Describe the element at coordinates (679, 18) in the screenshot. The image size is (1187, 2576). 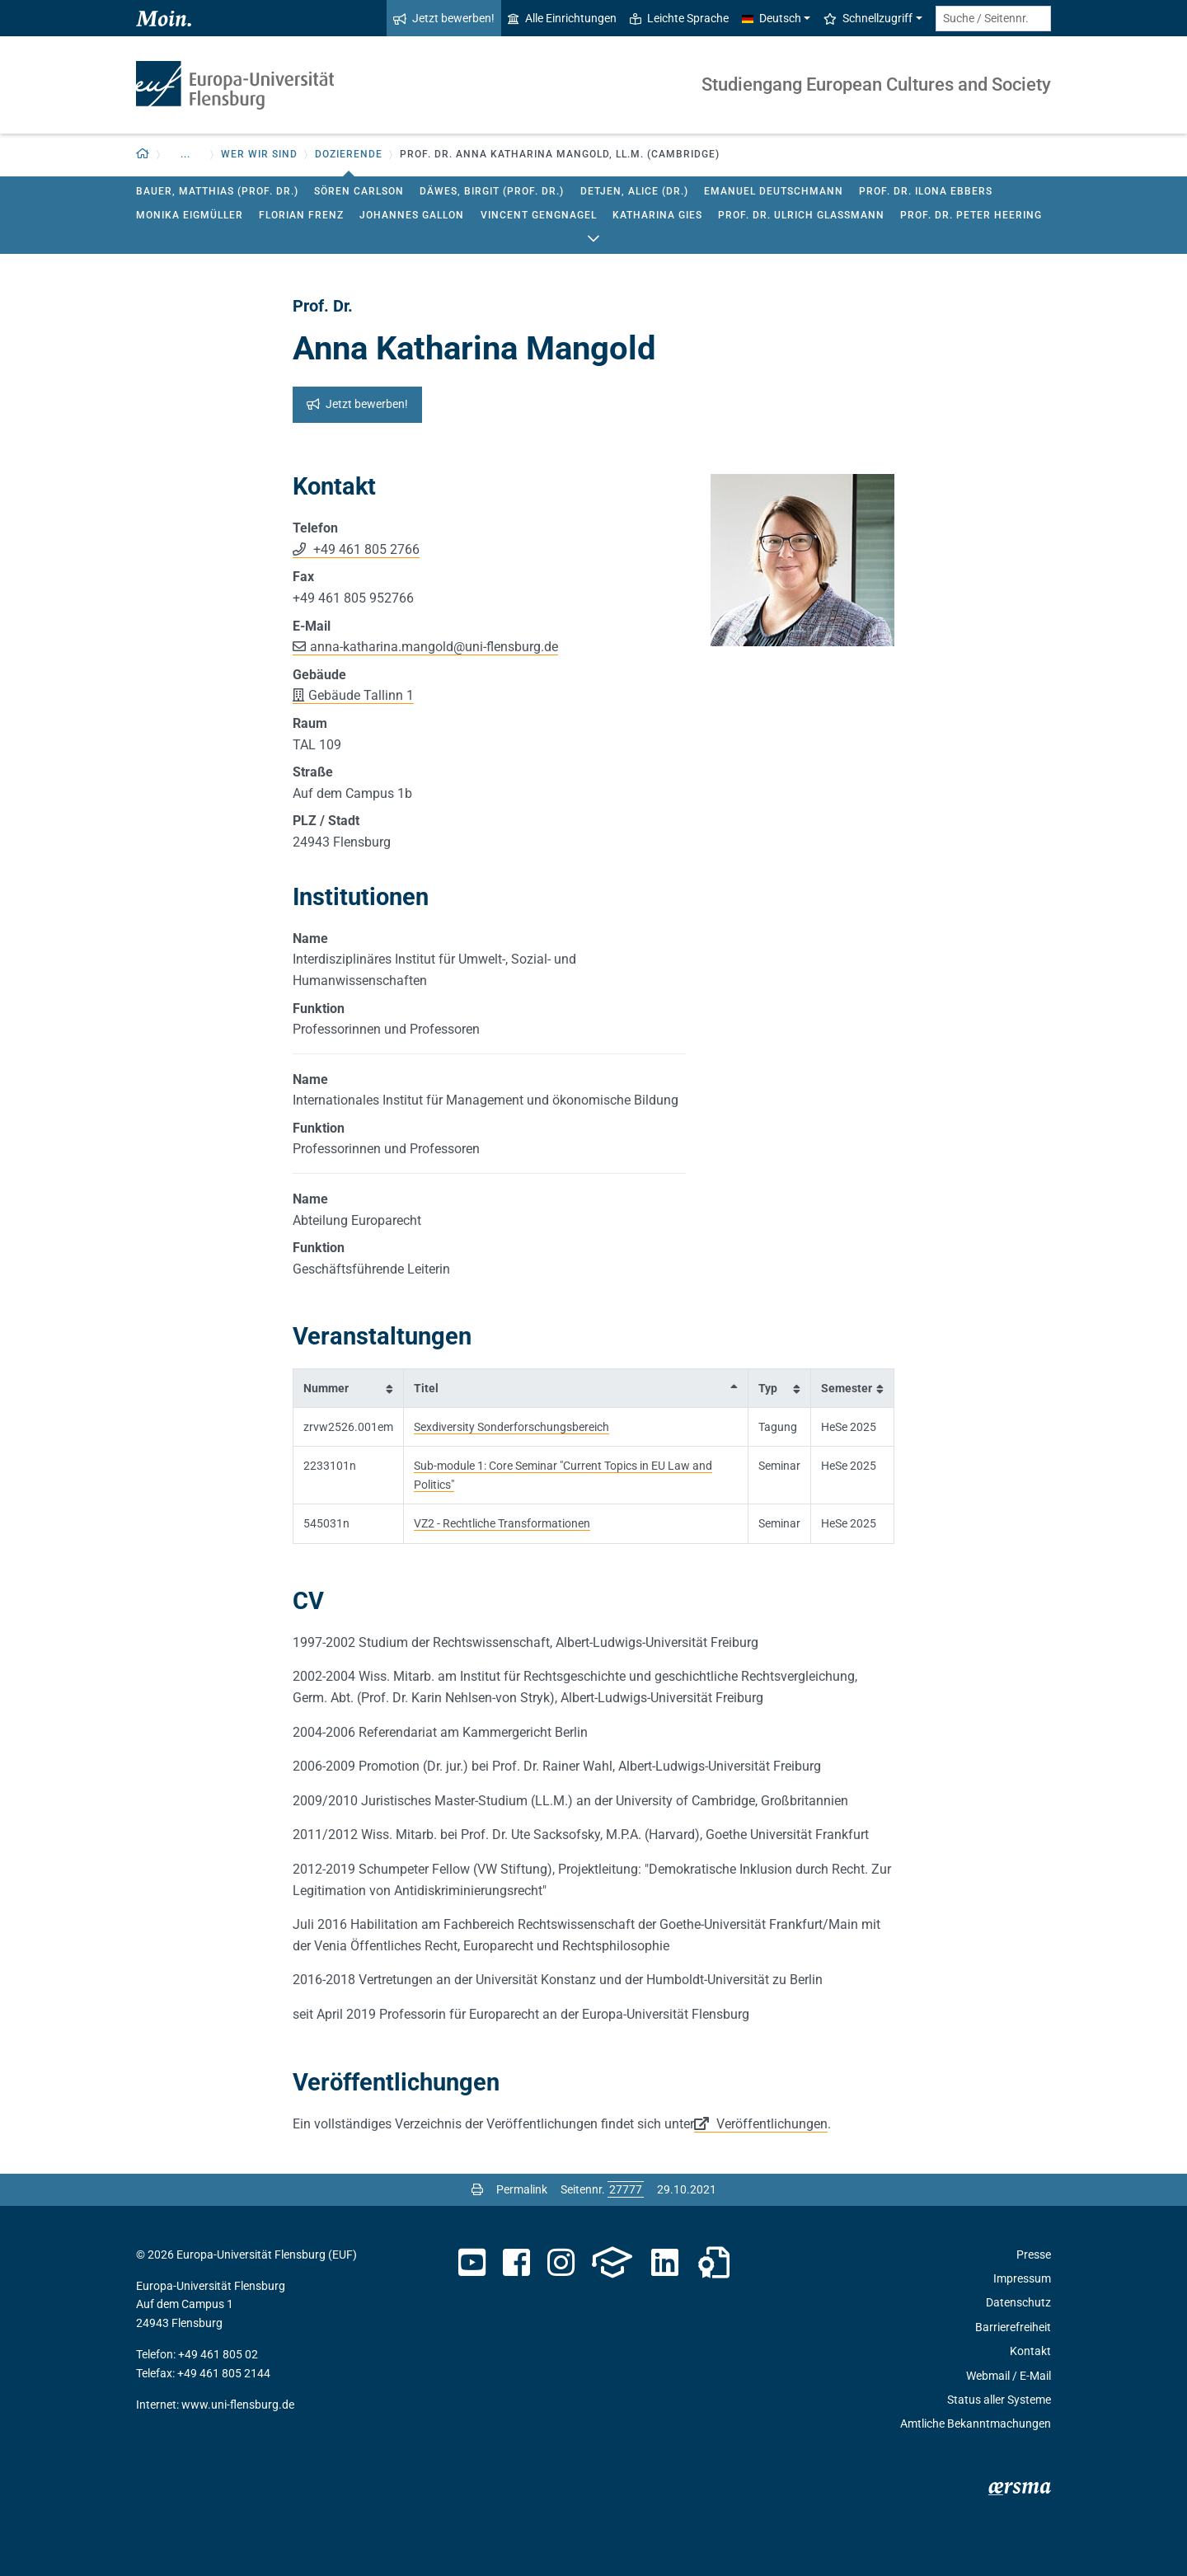
I see `Leichte Sprache` at that location.